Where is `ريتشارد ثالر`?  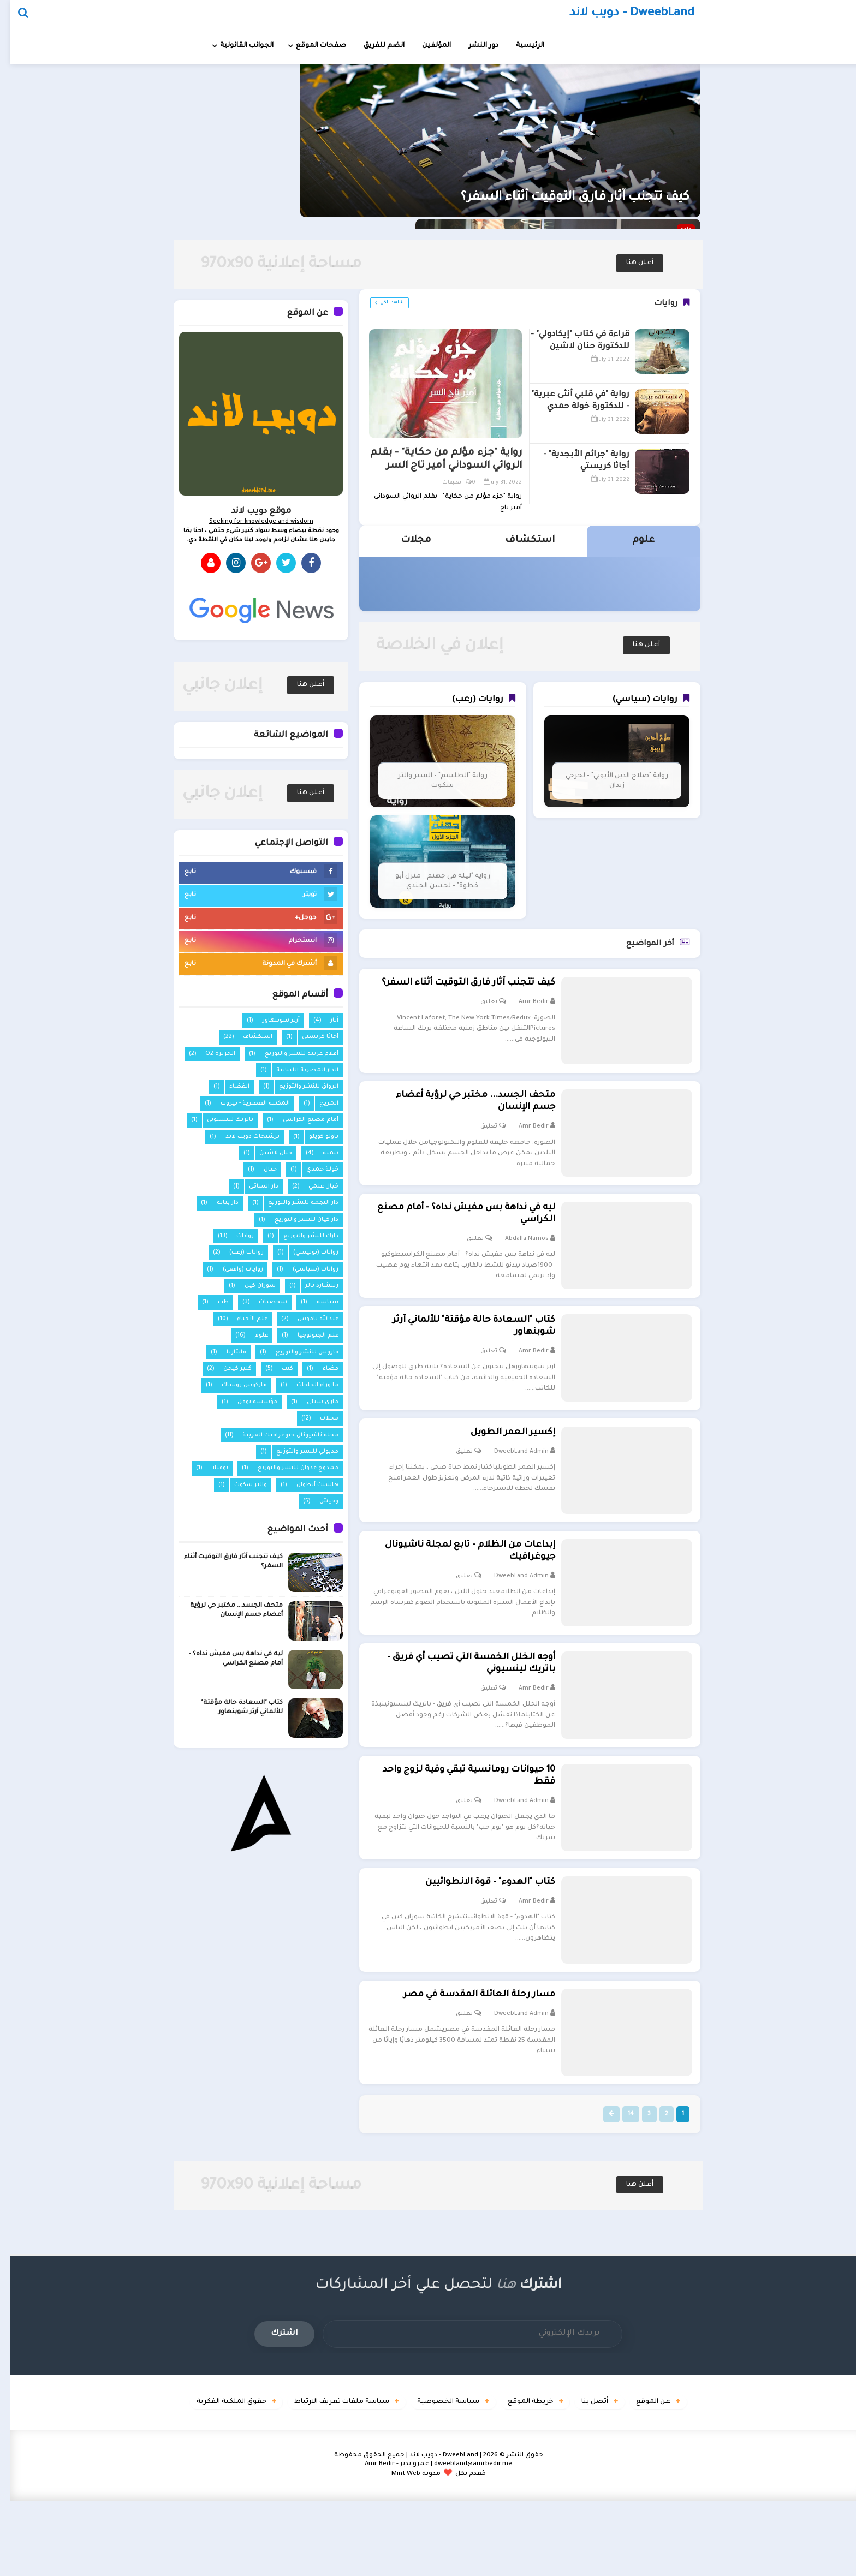
ريتشارد ثالر is located at coordinates (311, 1286).